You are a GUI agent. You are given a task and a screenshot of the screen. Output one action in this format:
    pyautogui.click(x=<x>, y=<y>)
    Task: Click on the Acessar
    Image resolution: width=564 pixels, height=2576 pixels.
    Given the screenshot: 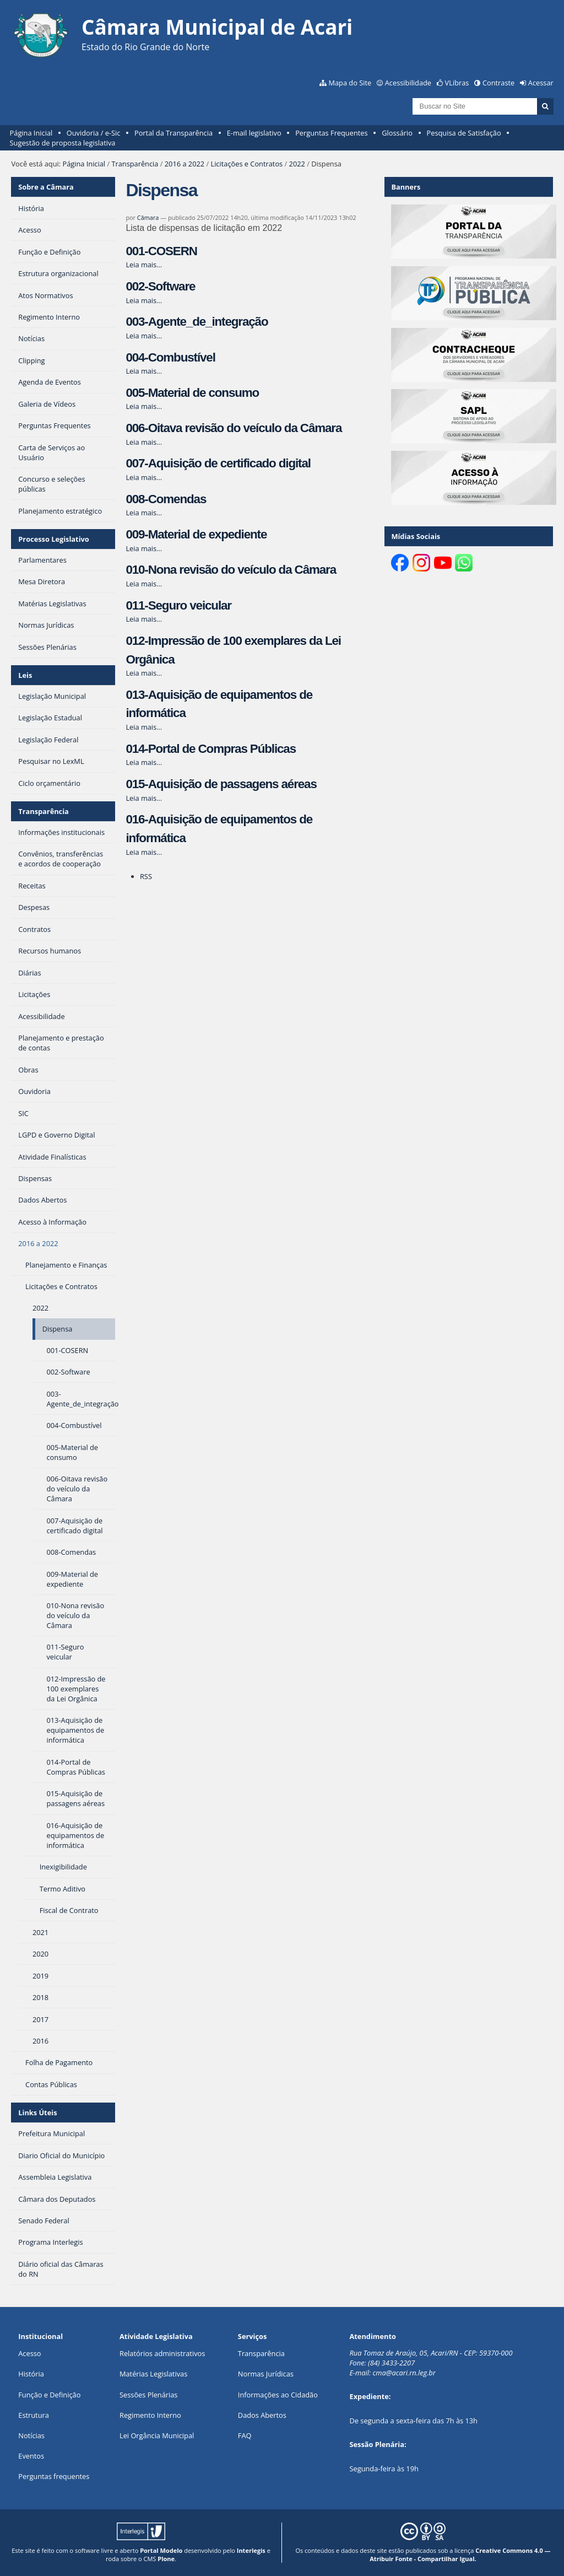 What is the action you would take?
    pyautogui.click(x=541, y=83)
    